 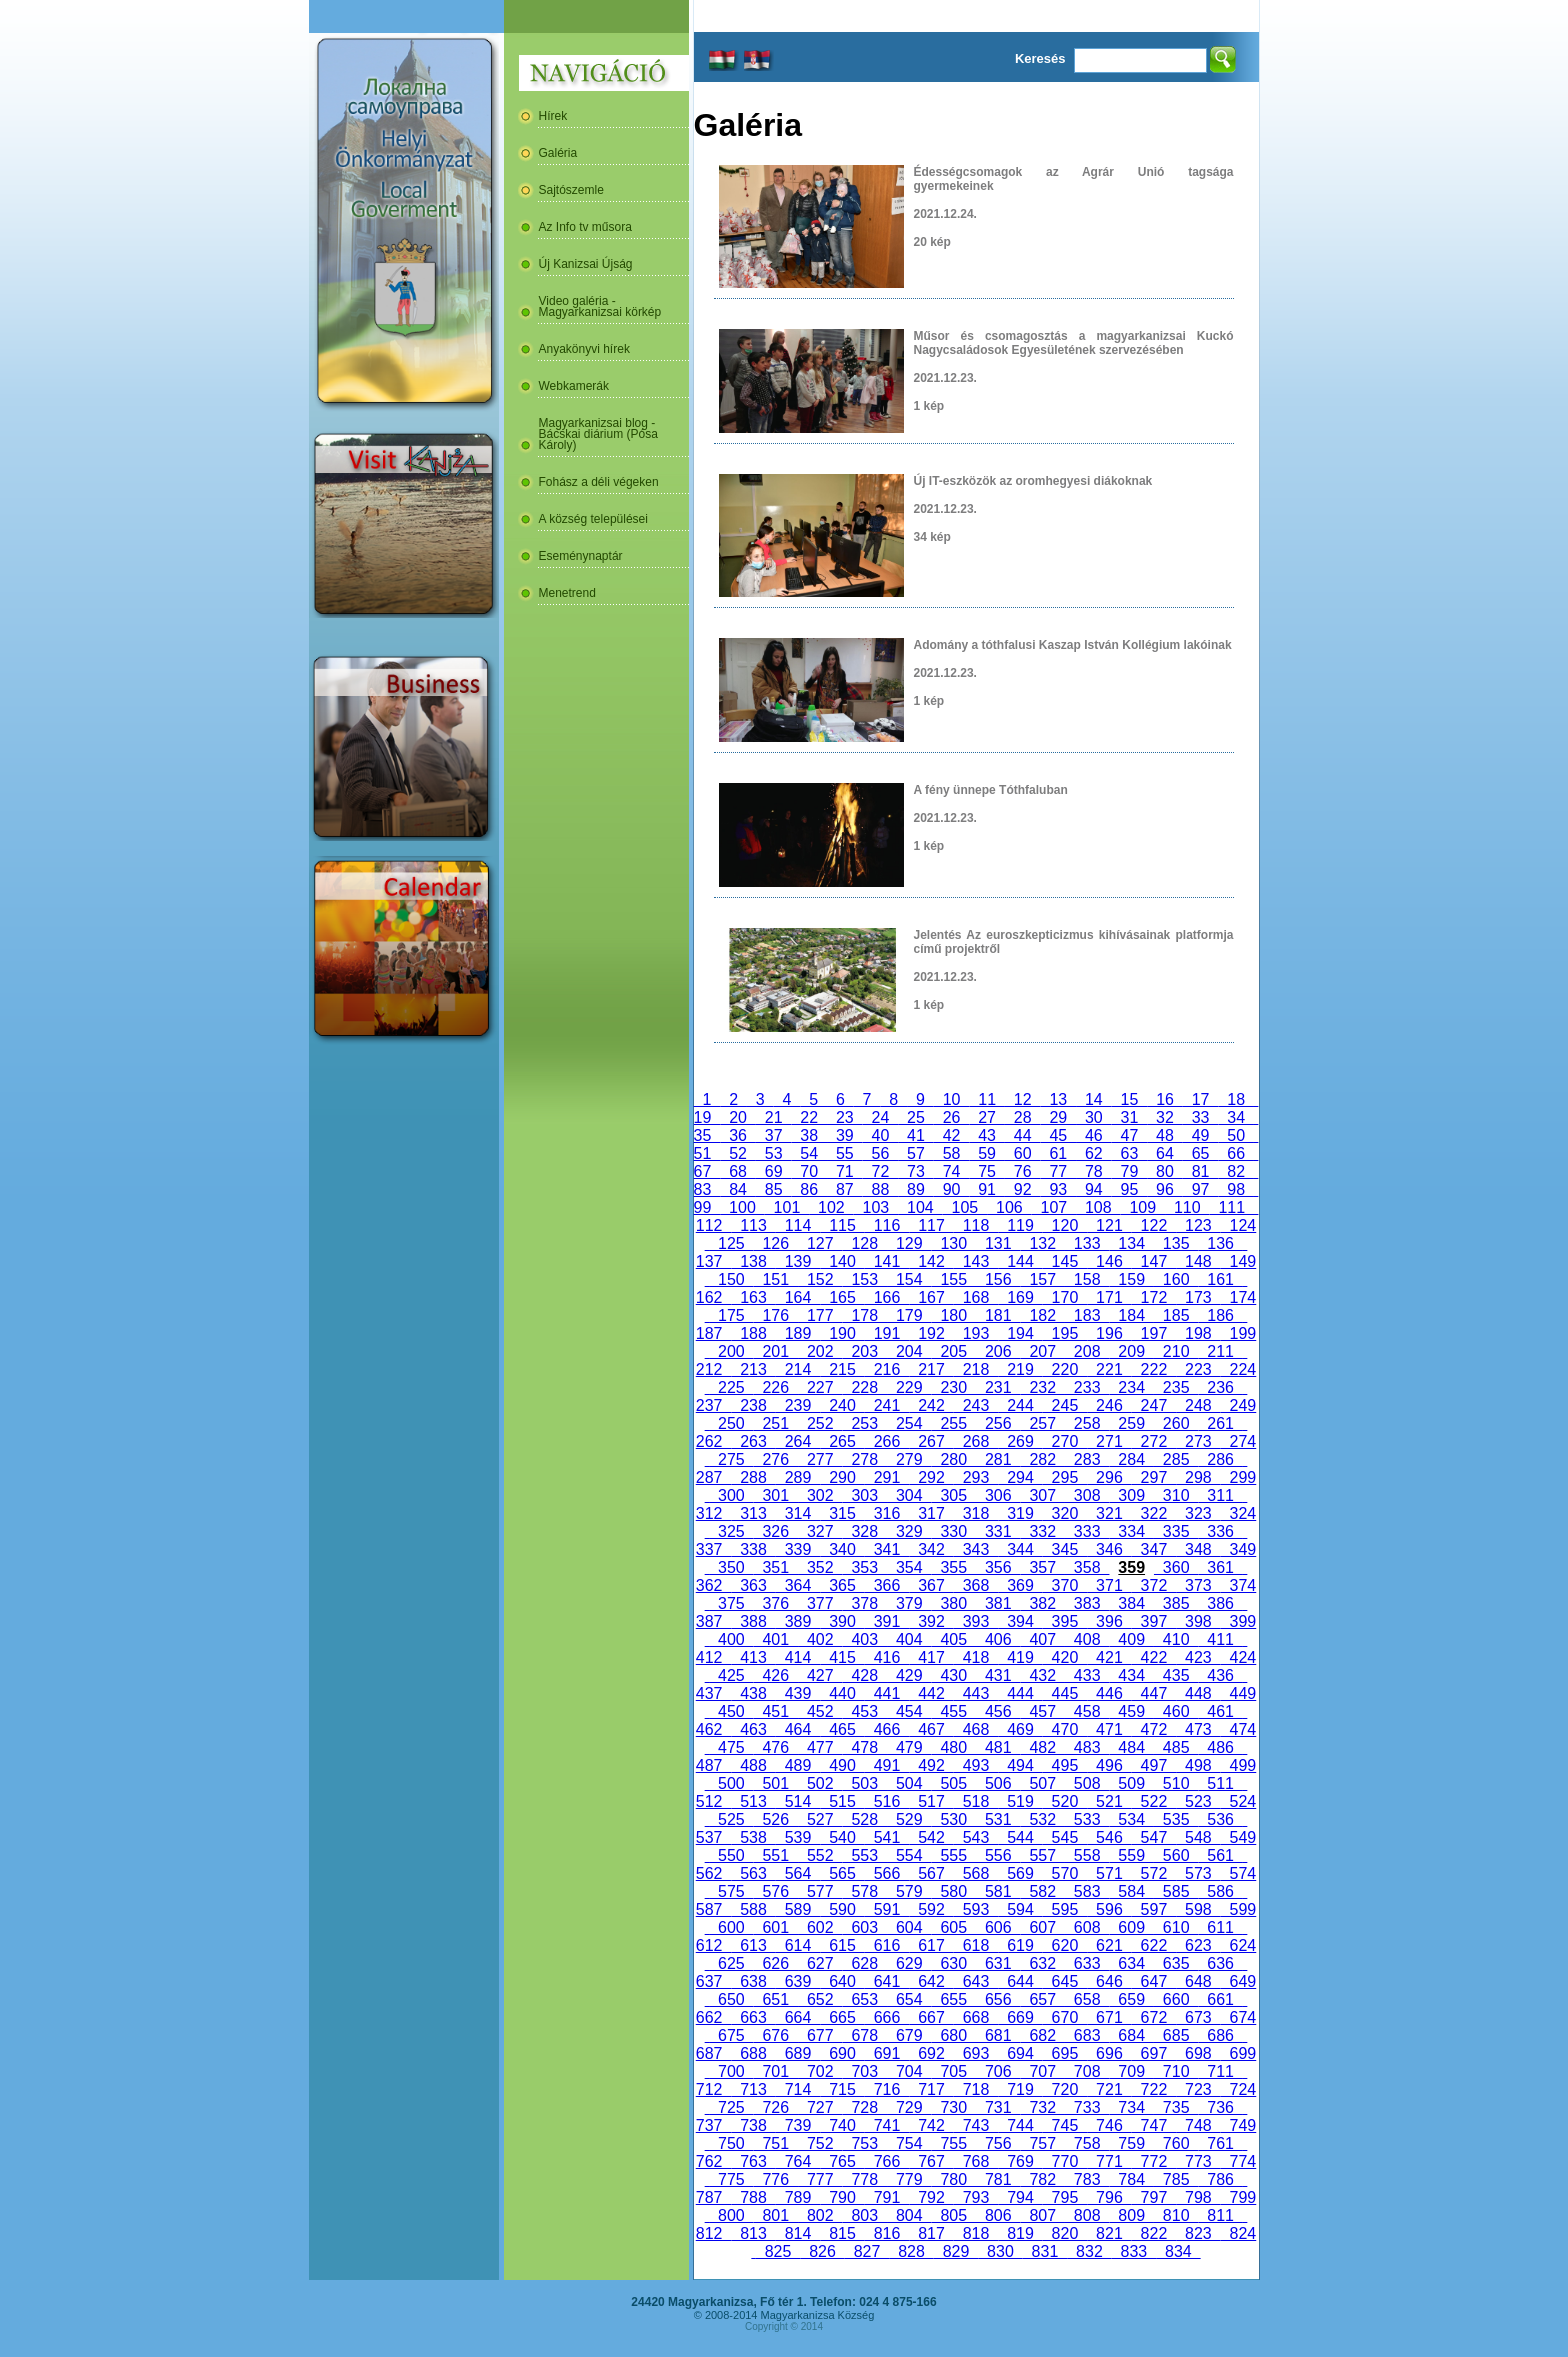 I want to click on 758, so click(x=1087, y=2143).